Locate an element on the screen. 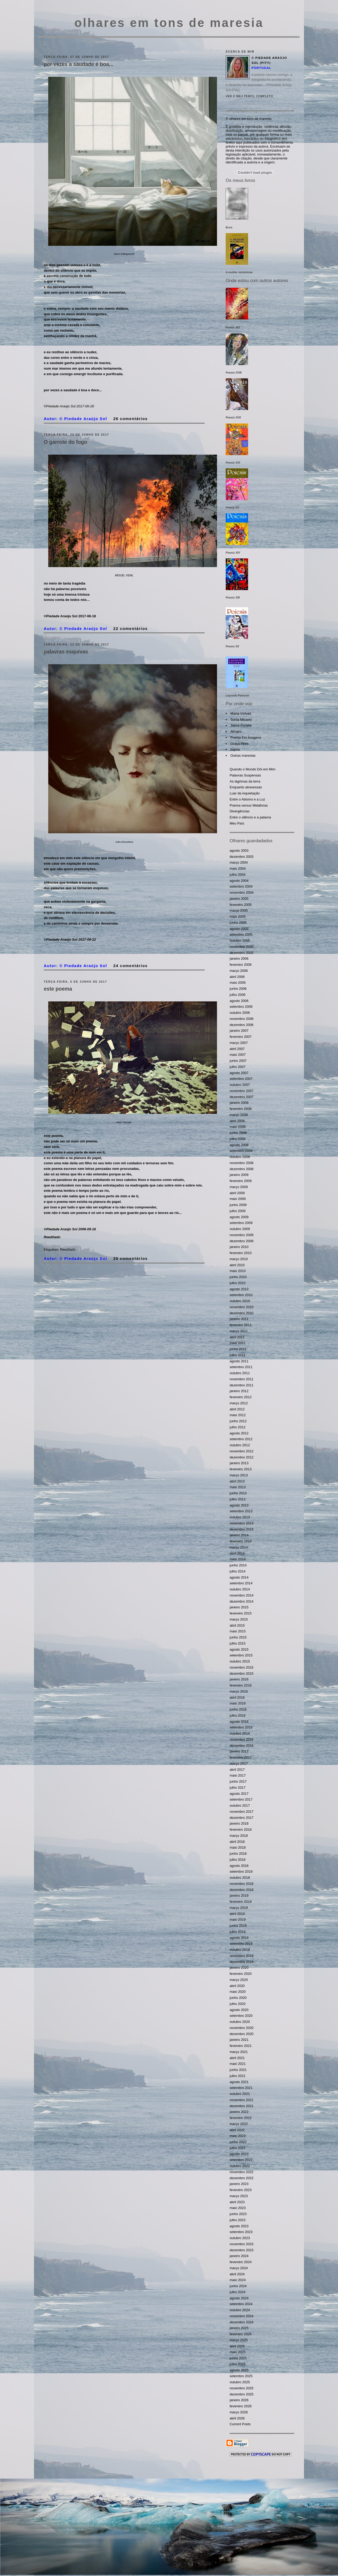 This screenshot has height=2576, width=338. maio 2013 is located at coordinates (238, 1487).